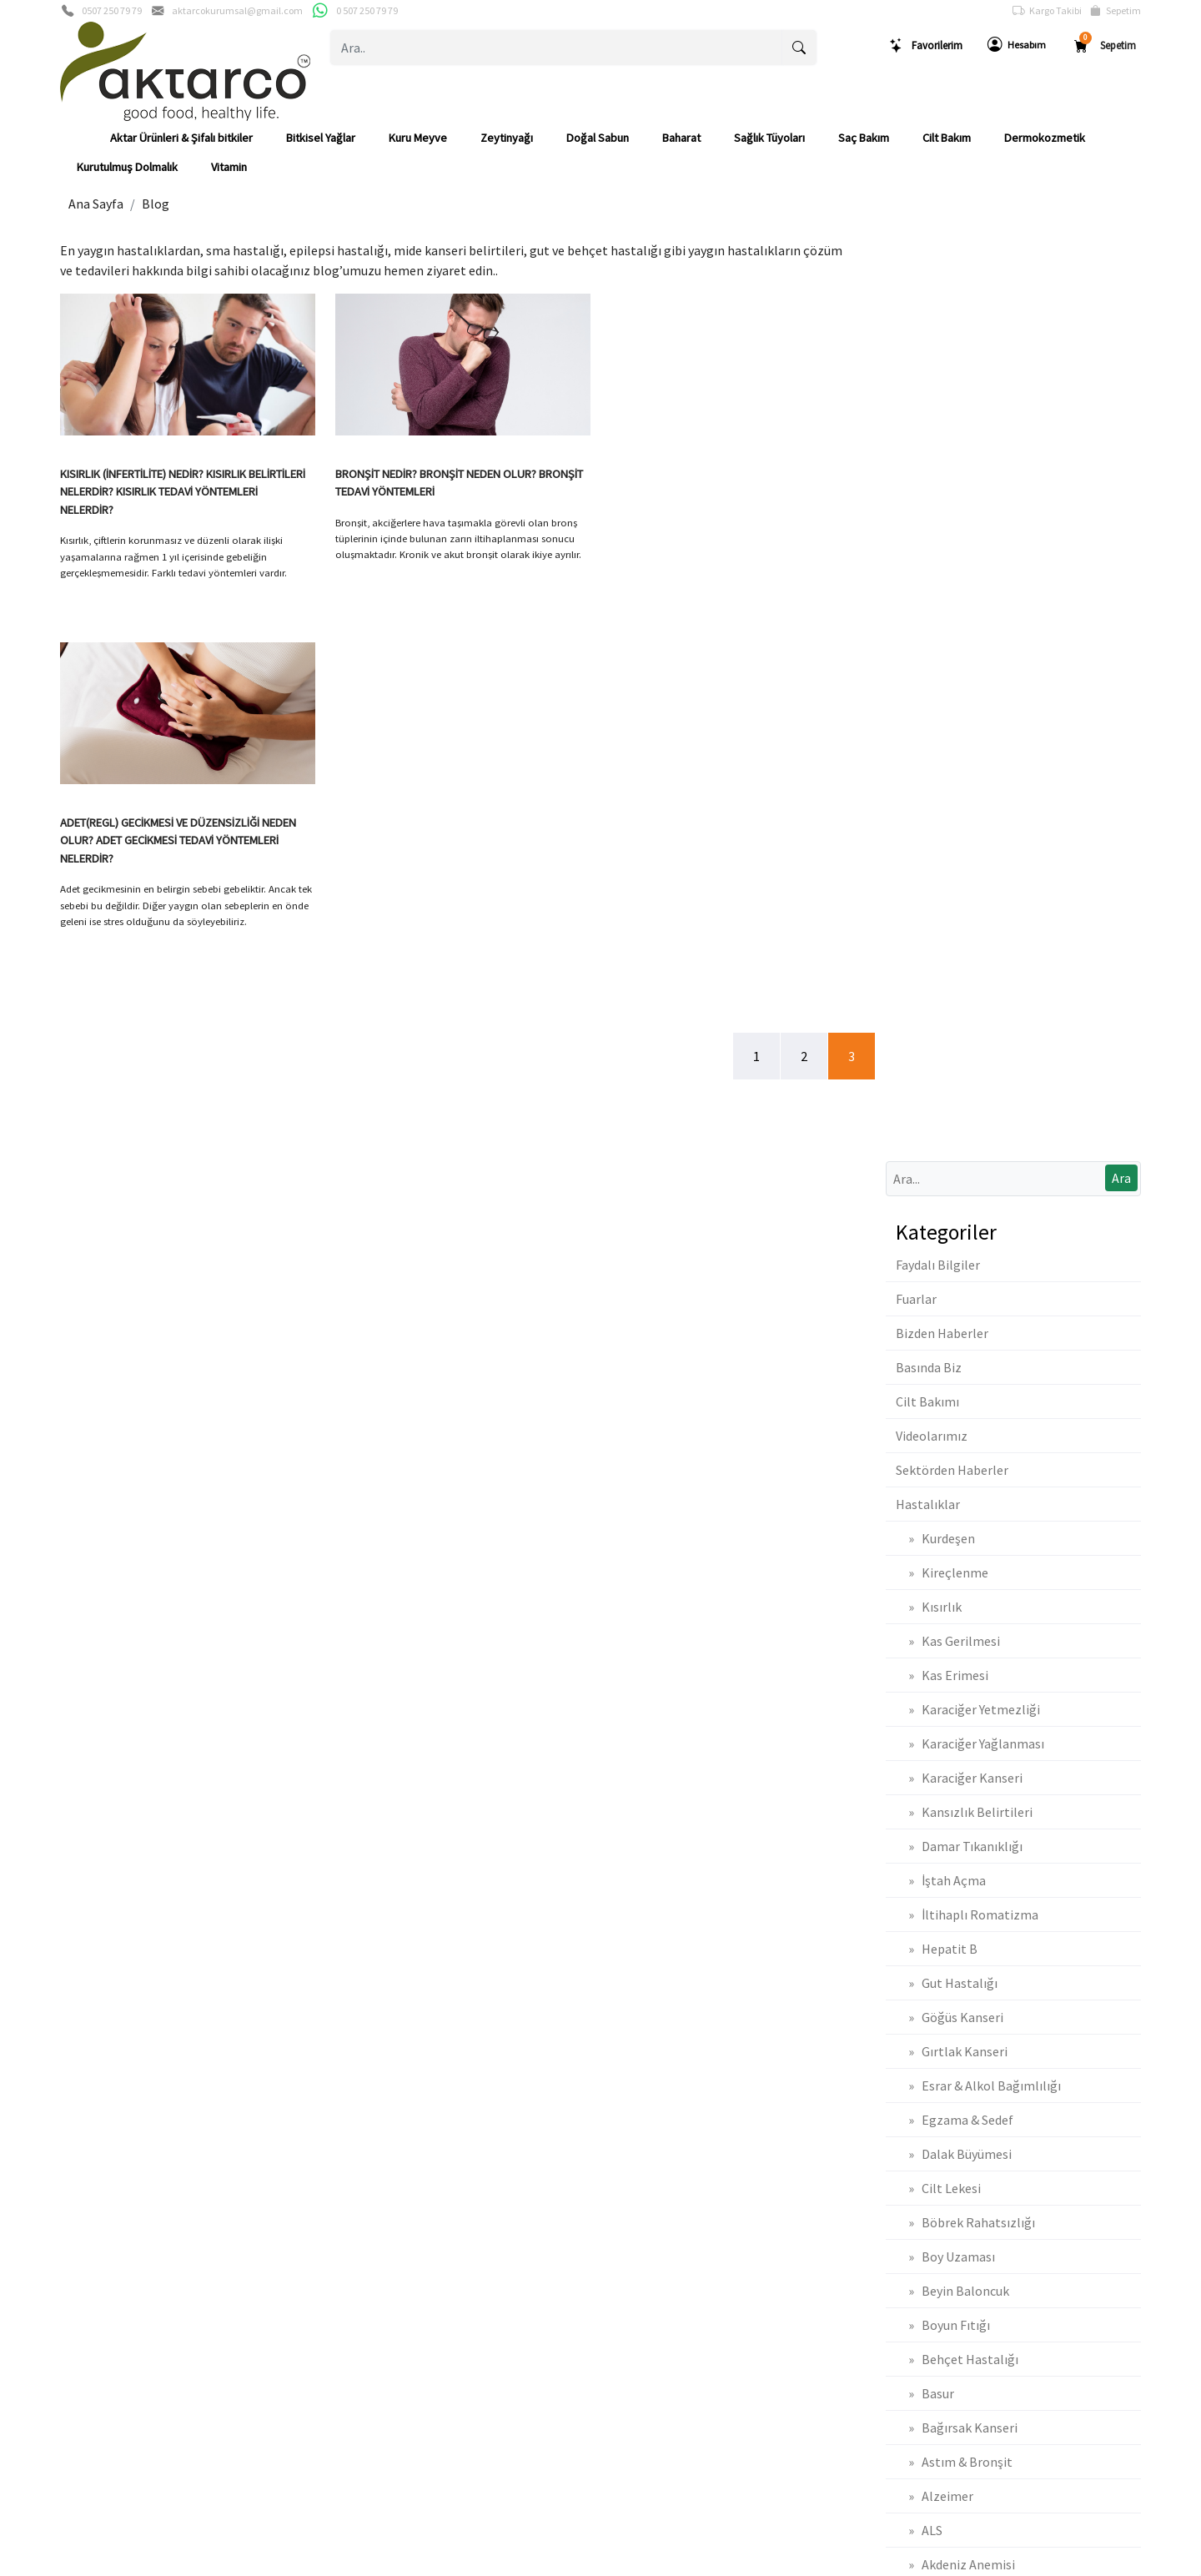 Image resolution: width=1201 pixels, height=2576 pixels. I want to click on » Akciğer Kanseri, so click(953, 1671).